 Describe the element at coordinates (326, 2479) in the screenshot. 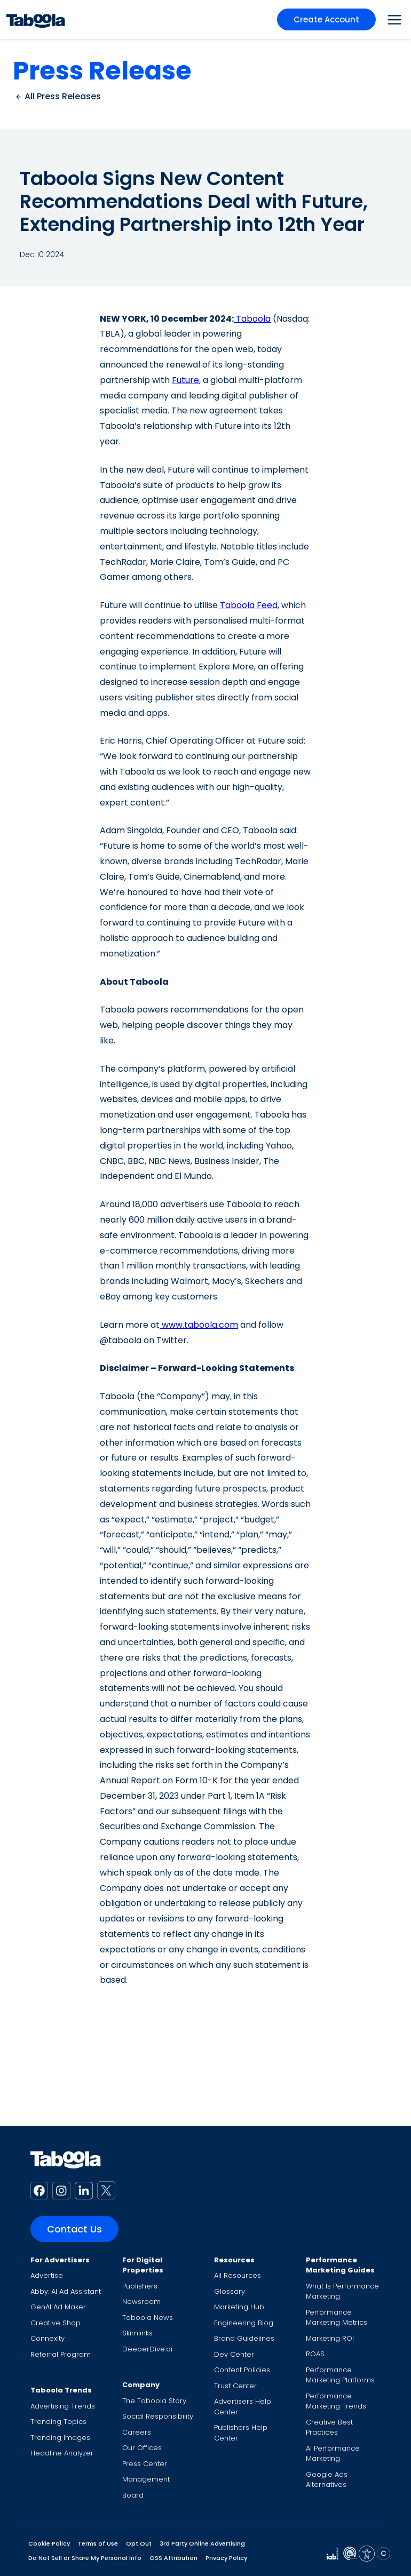

I see `Google Ads Alternatives` at that location.